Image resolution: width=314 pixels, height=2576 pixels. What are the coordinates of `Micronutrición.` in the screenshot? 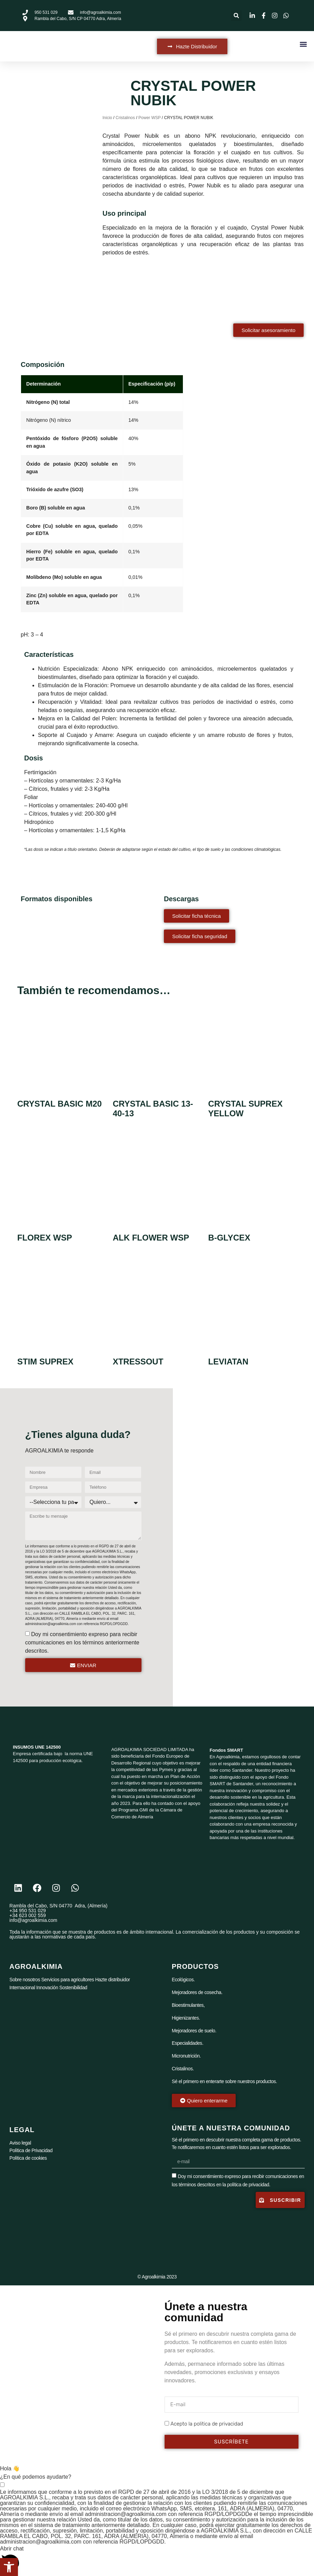 It's located at (186, 2056).